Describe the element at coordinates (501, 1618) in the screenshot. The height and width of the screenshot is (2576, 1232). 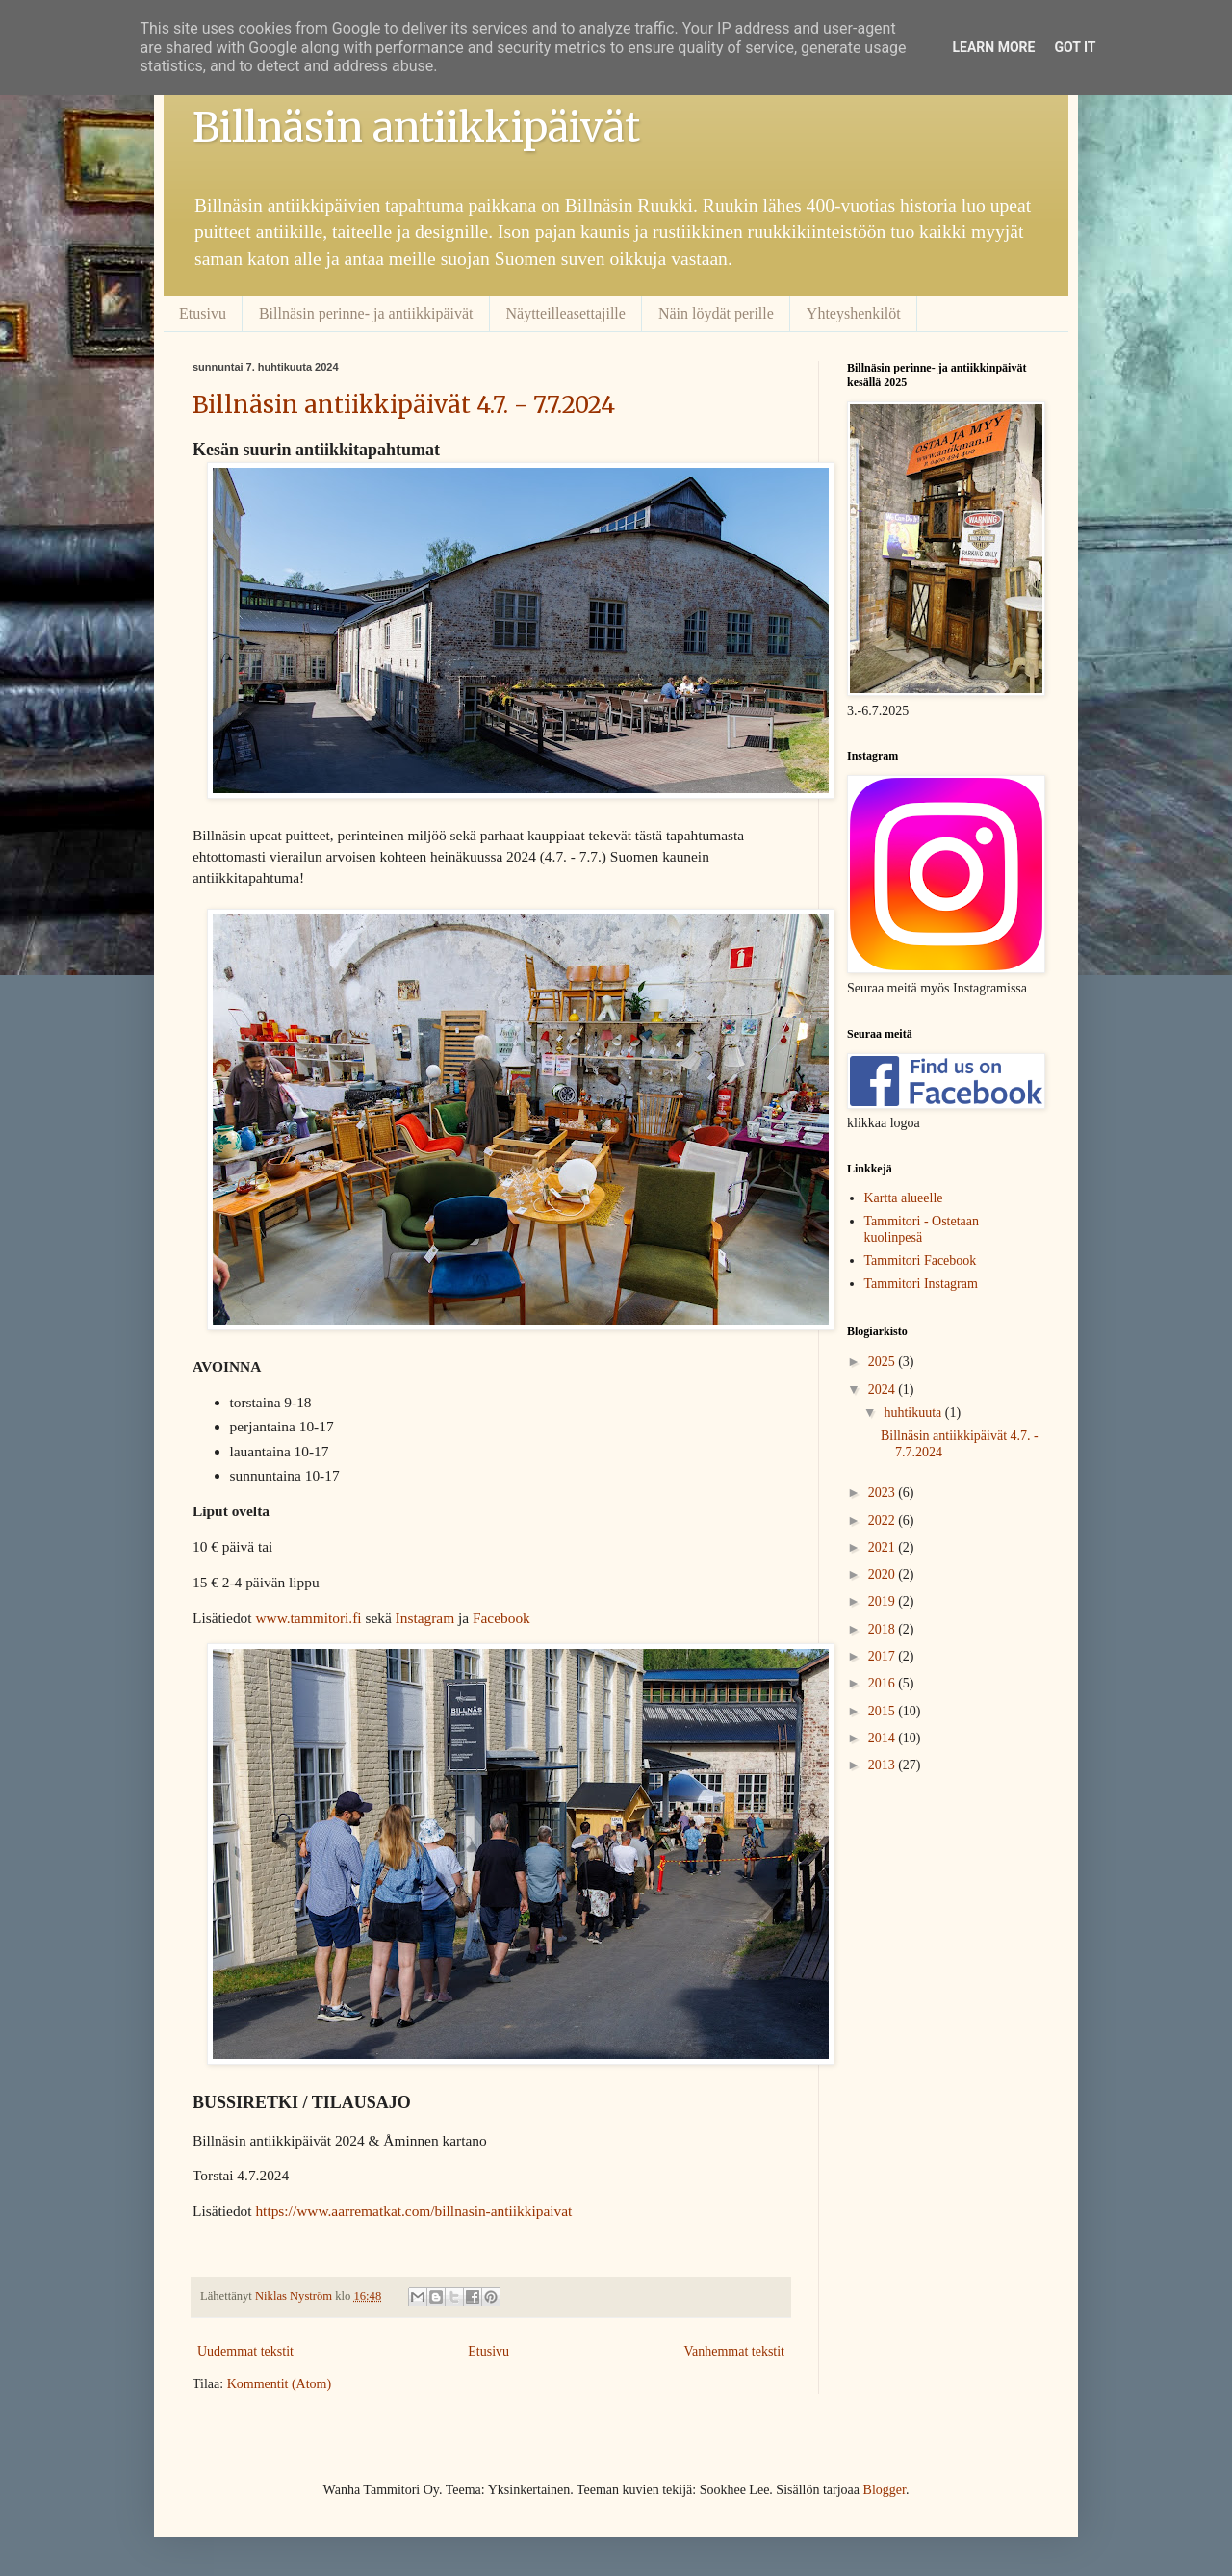
I see `Facebook` at that location.